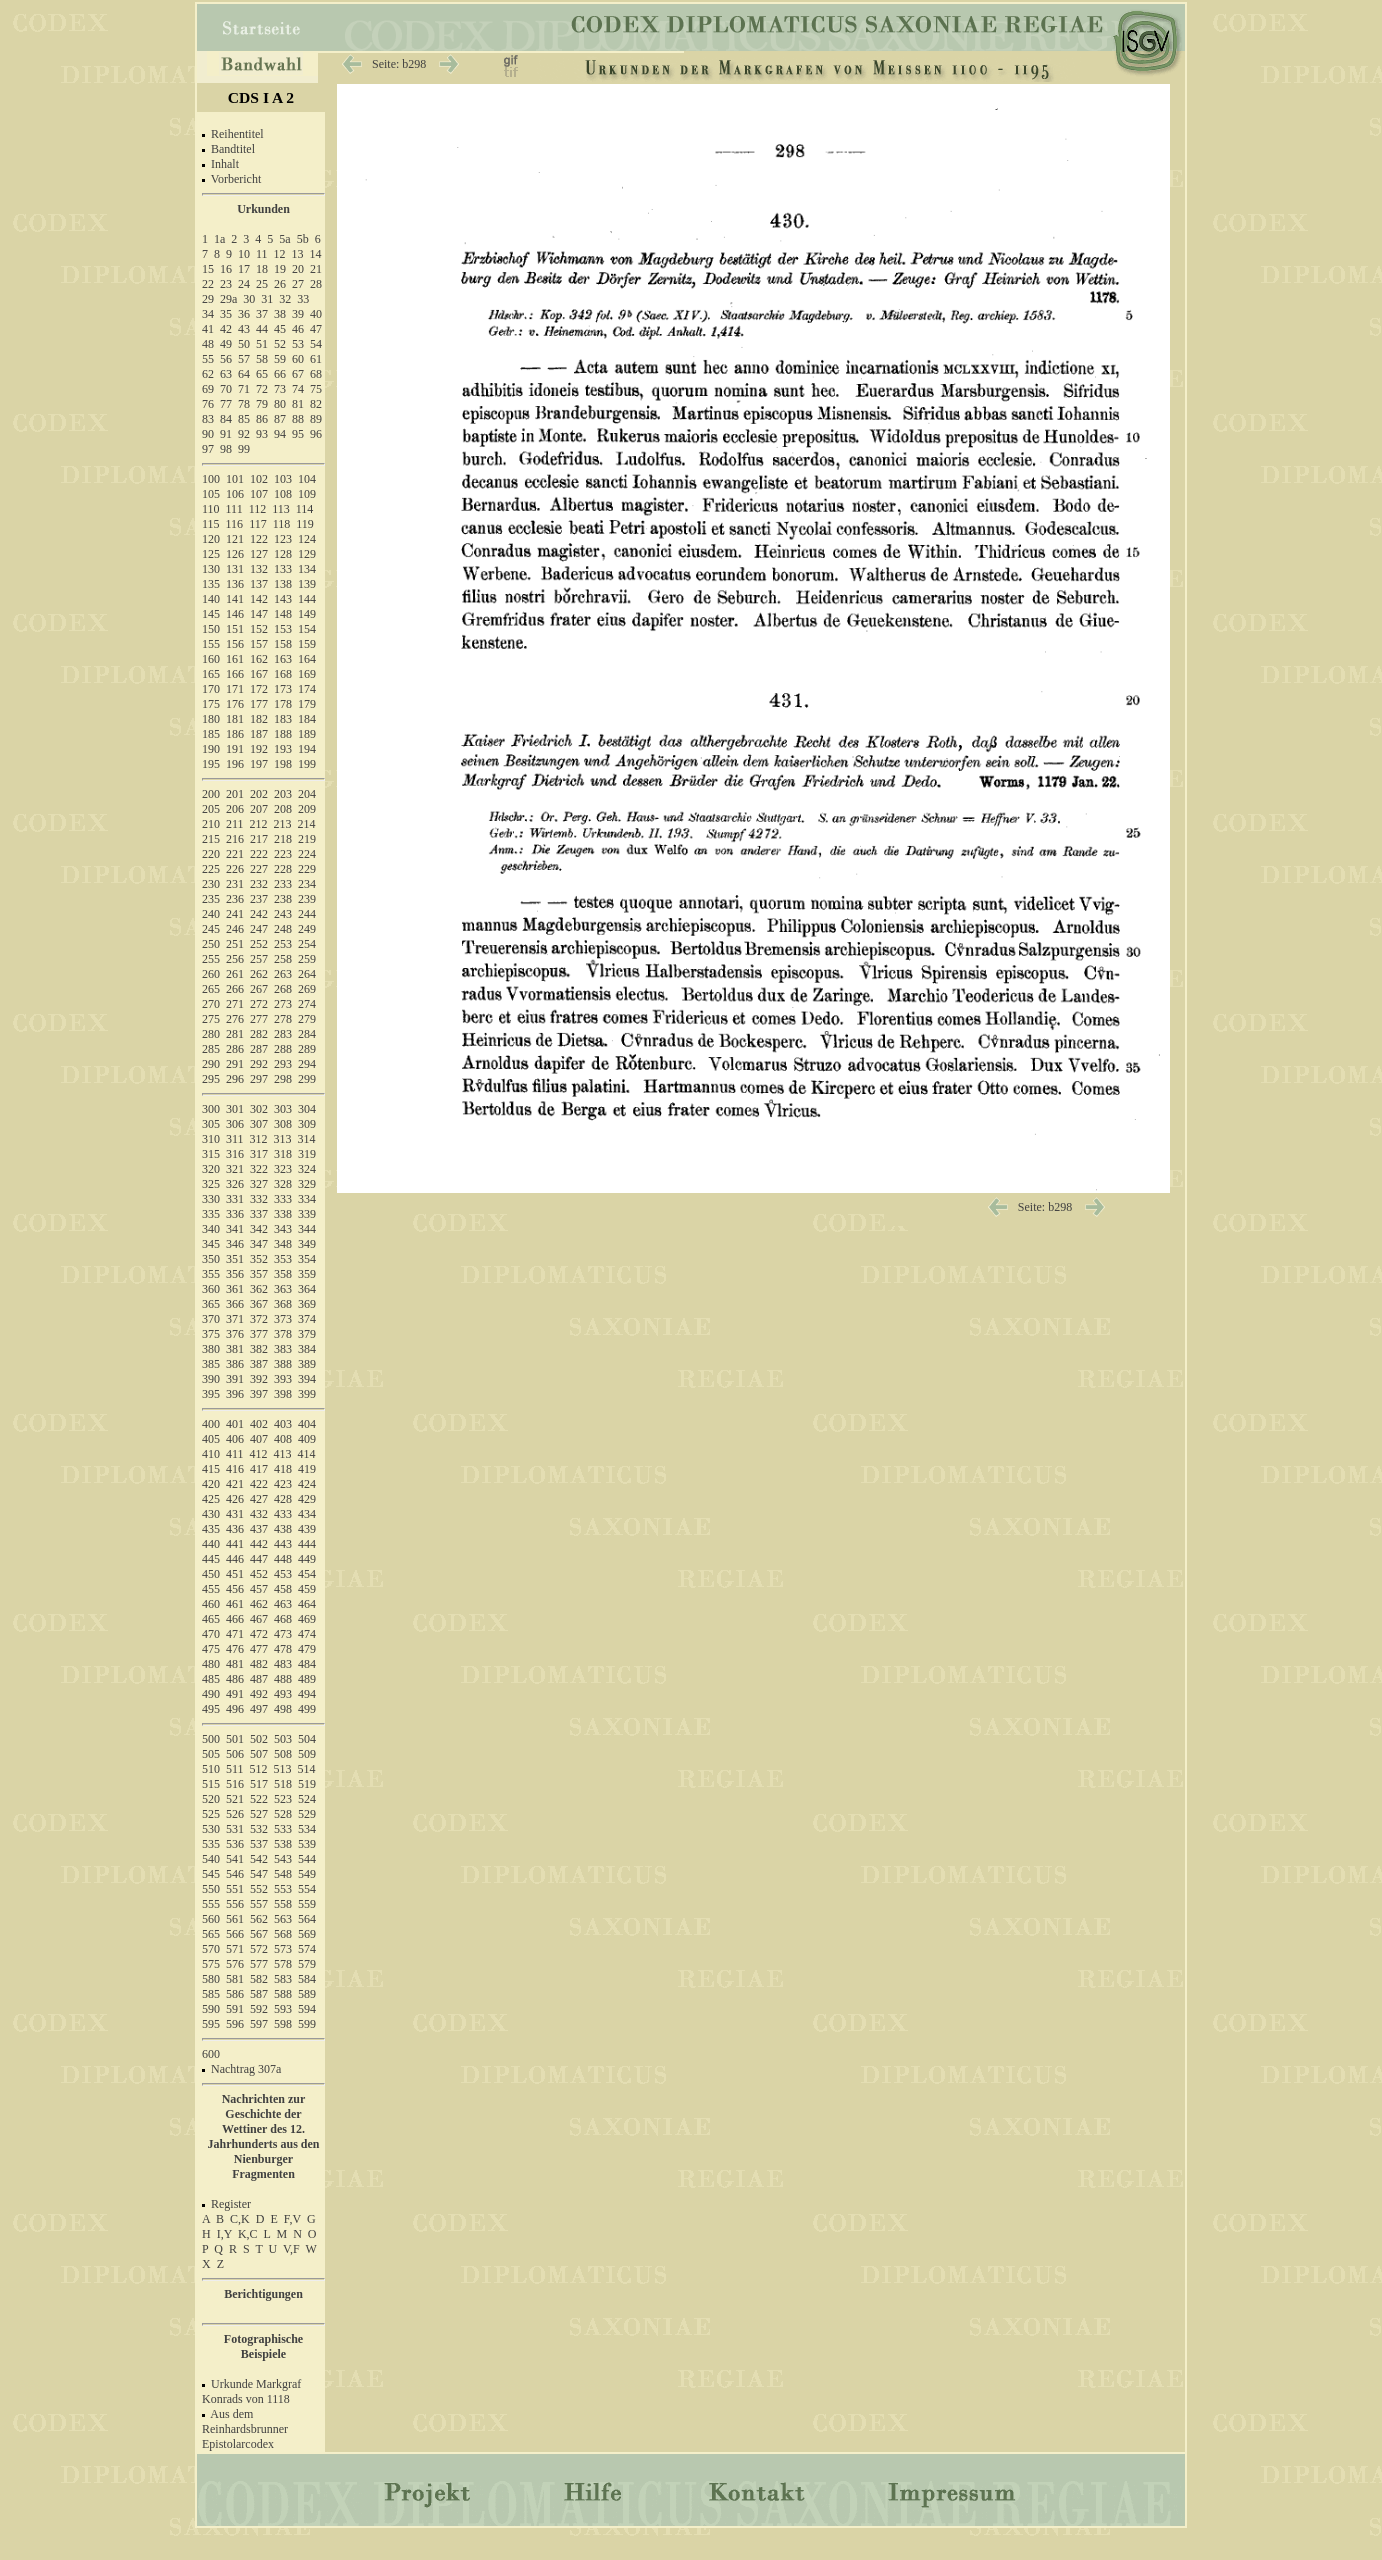 The height and width of the screenshot is (2560, 1382). I want to click on 401, so click(235, 1424).